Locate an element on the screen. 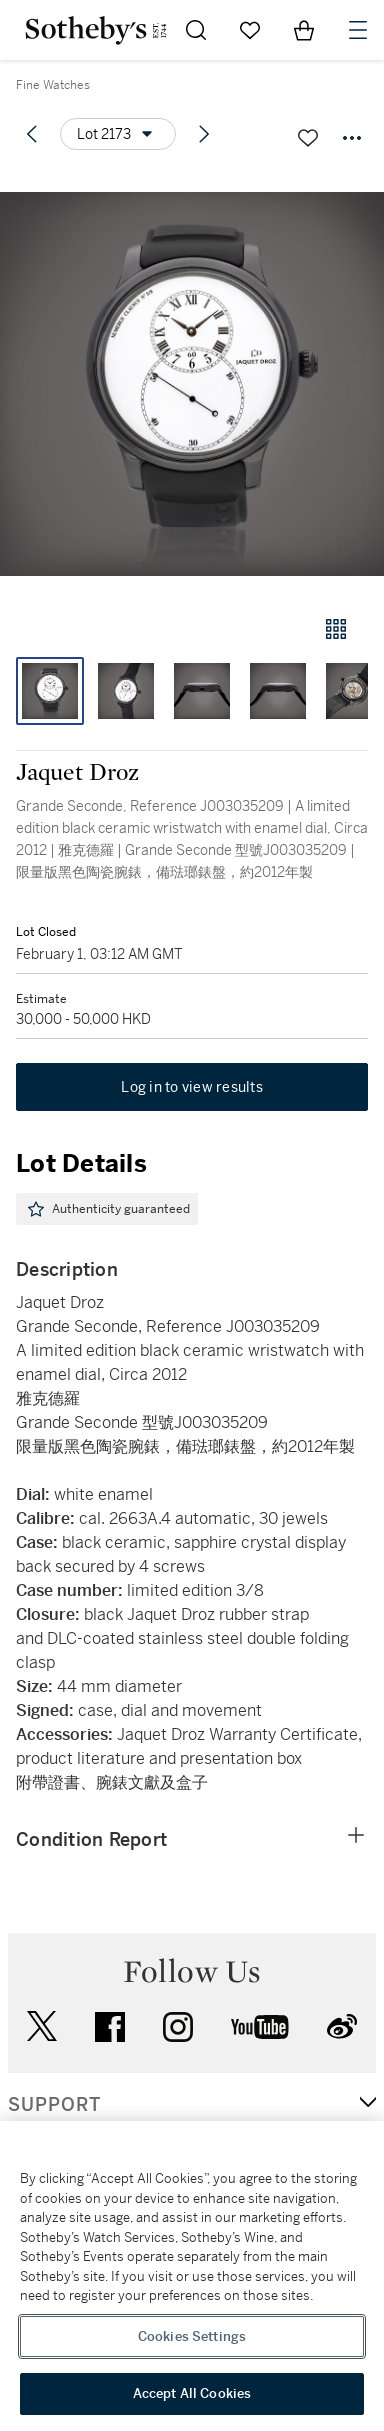 The width and height of the screenshot is (384, 2431). youtube is located at coordinates (260, 2027).